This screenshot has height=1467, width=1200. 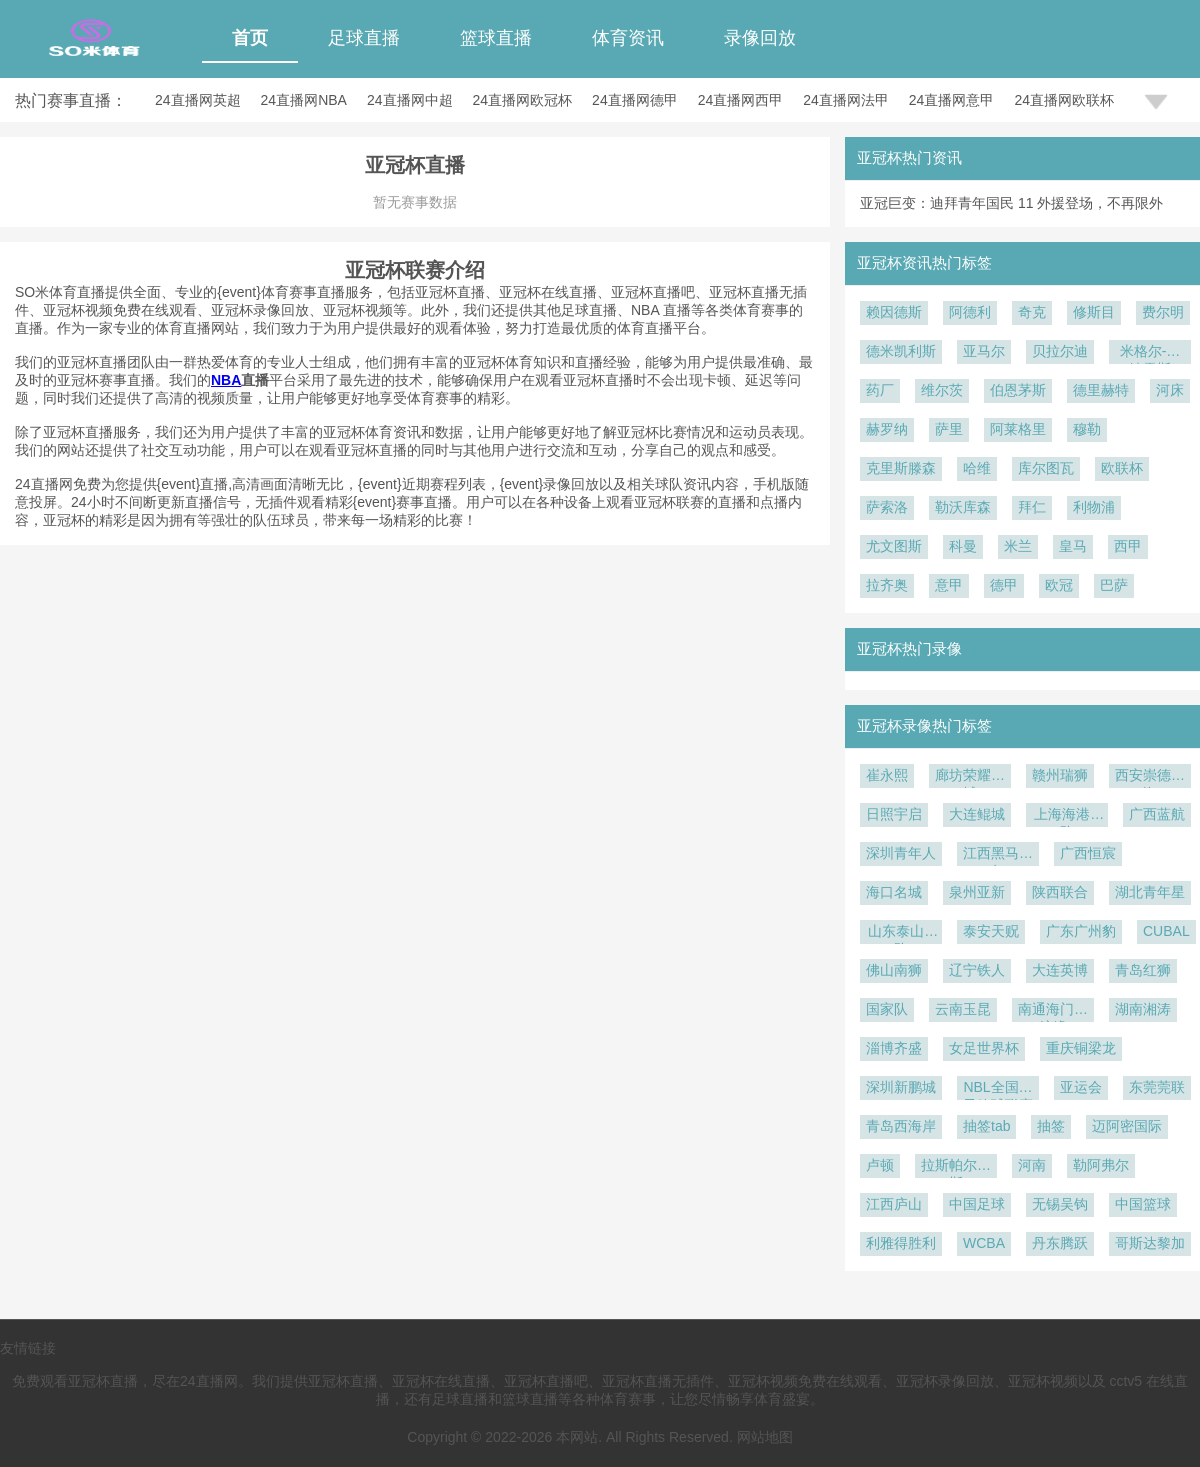 What do you see at coordinates (304, 100) in the screenshot?
I see `24直播网NBA` at bounding box center [304, 100].